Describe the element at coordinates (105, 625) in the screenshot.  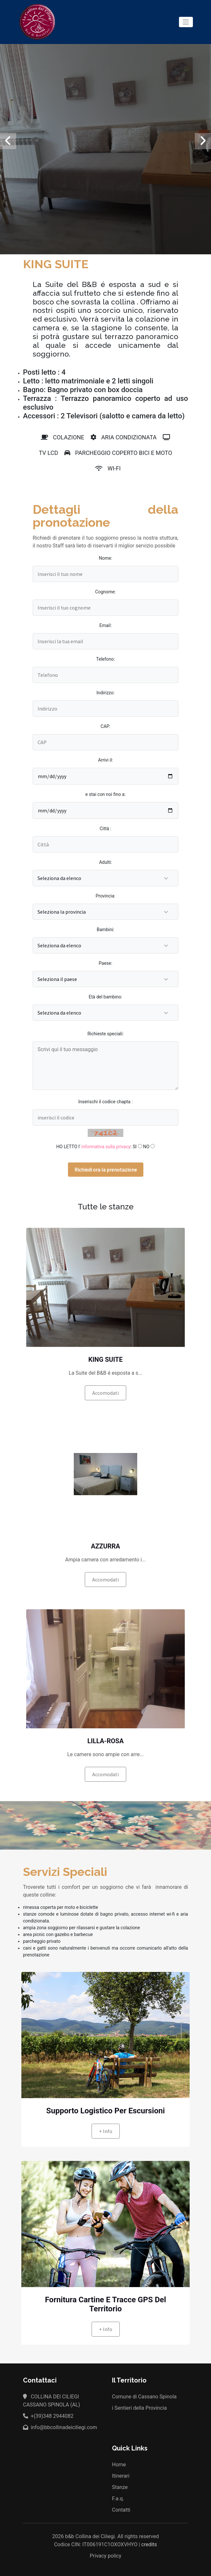
I see `Email:` at that location.